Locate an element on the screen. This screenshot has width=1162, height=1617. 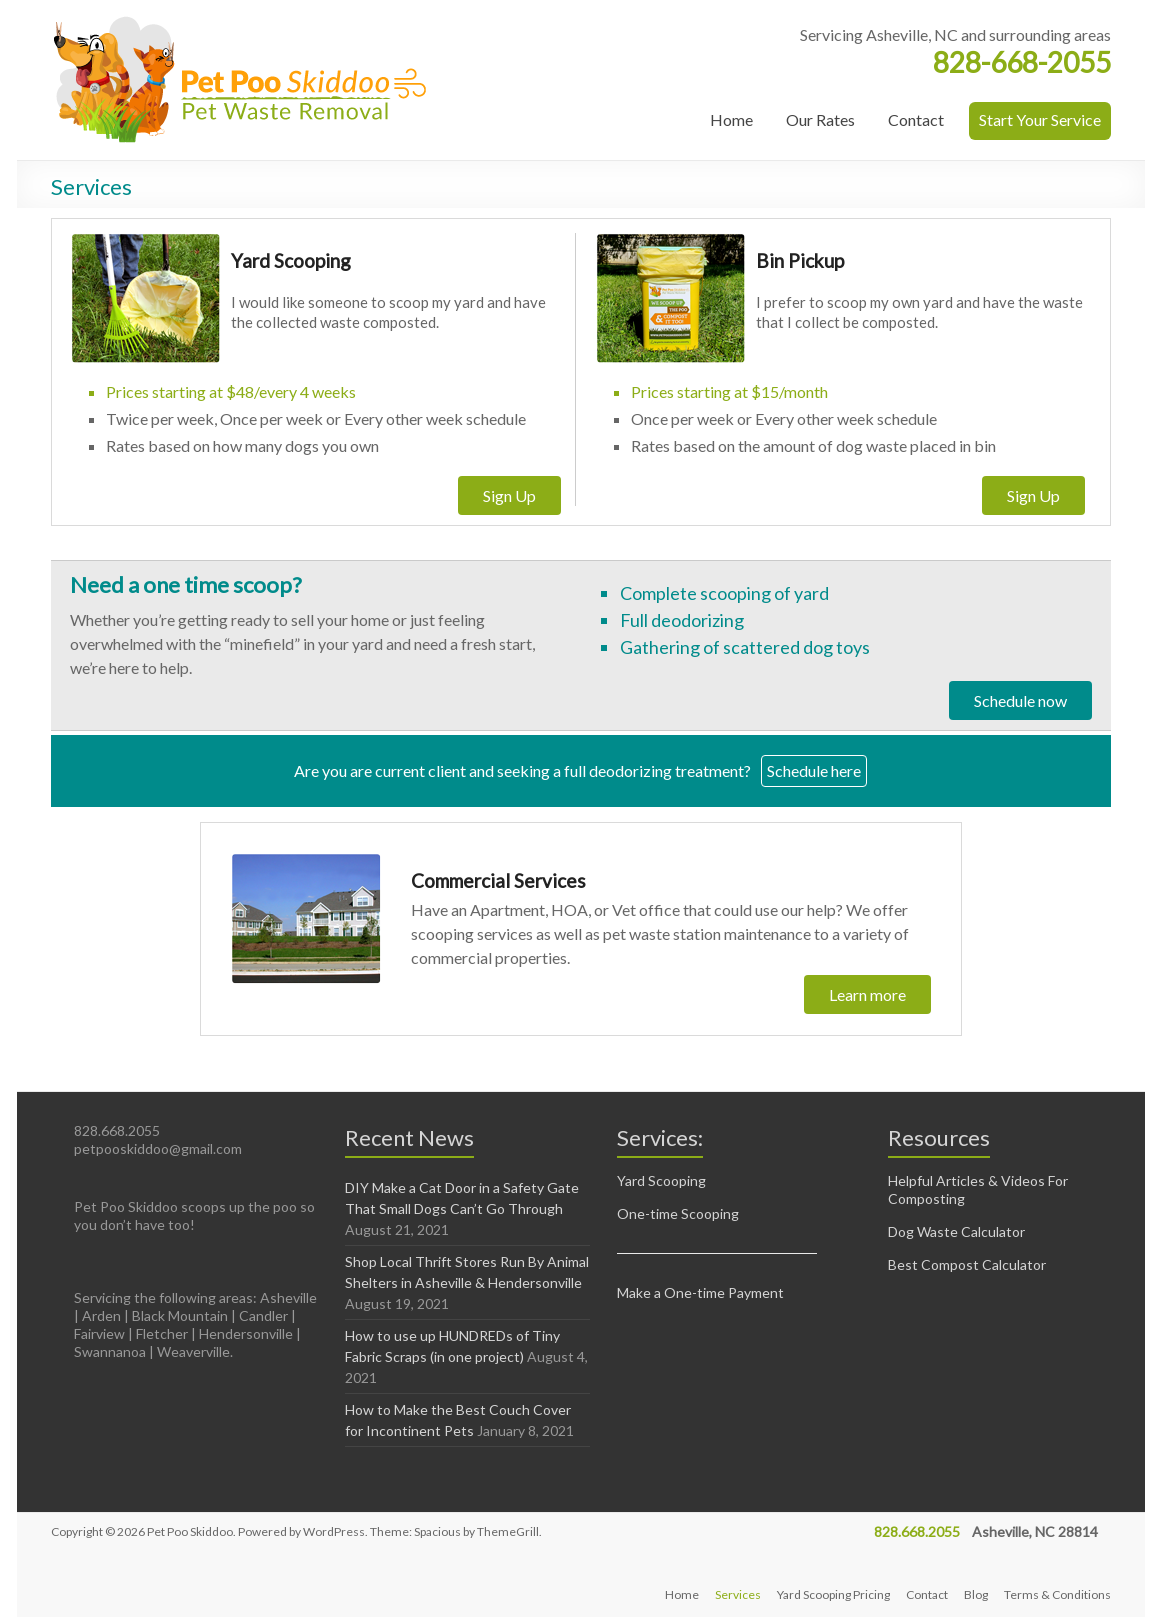
Home is located at coordinates (731, 119).